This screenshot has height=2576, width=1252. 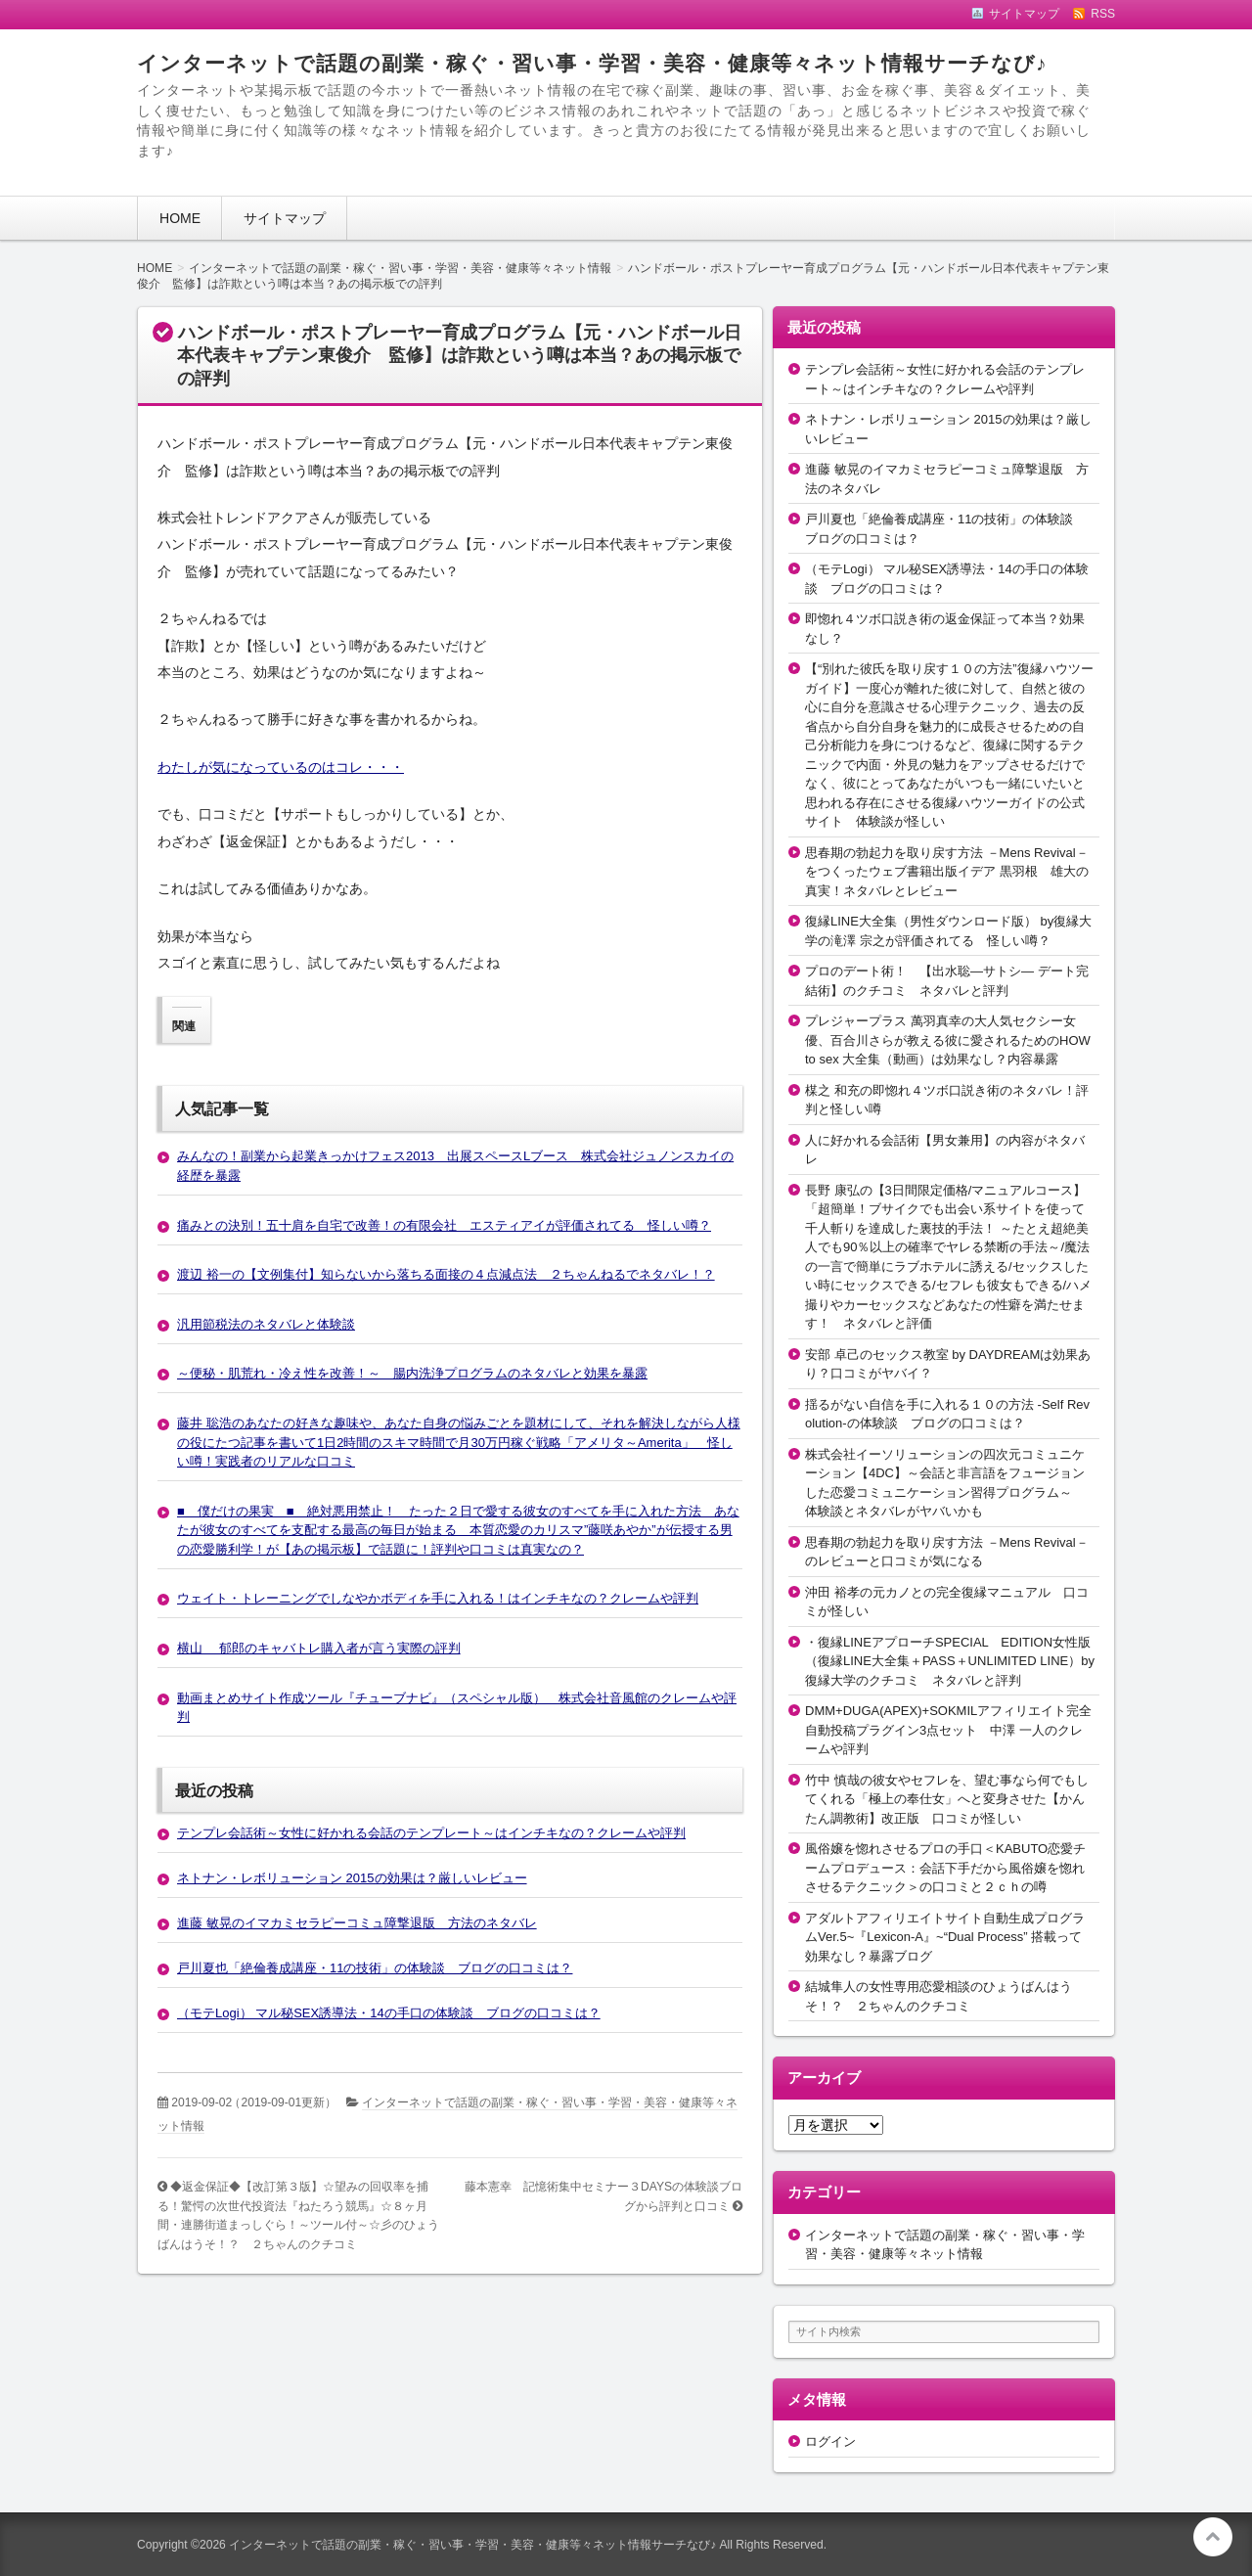 I want to click on 横山 郁郎のキャバトレ購入者が言う実際の評判, so click(x=319, y=1648).